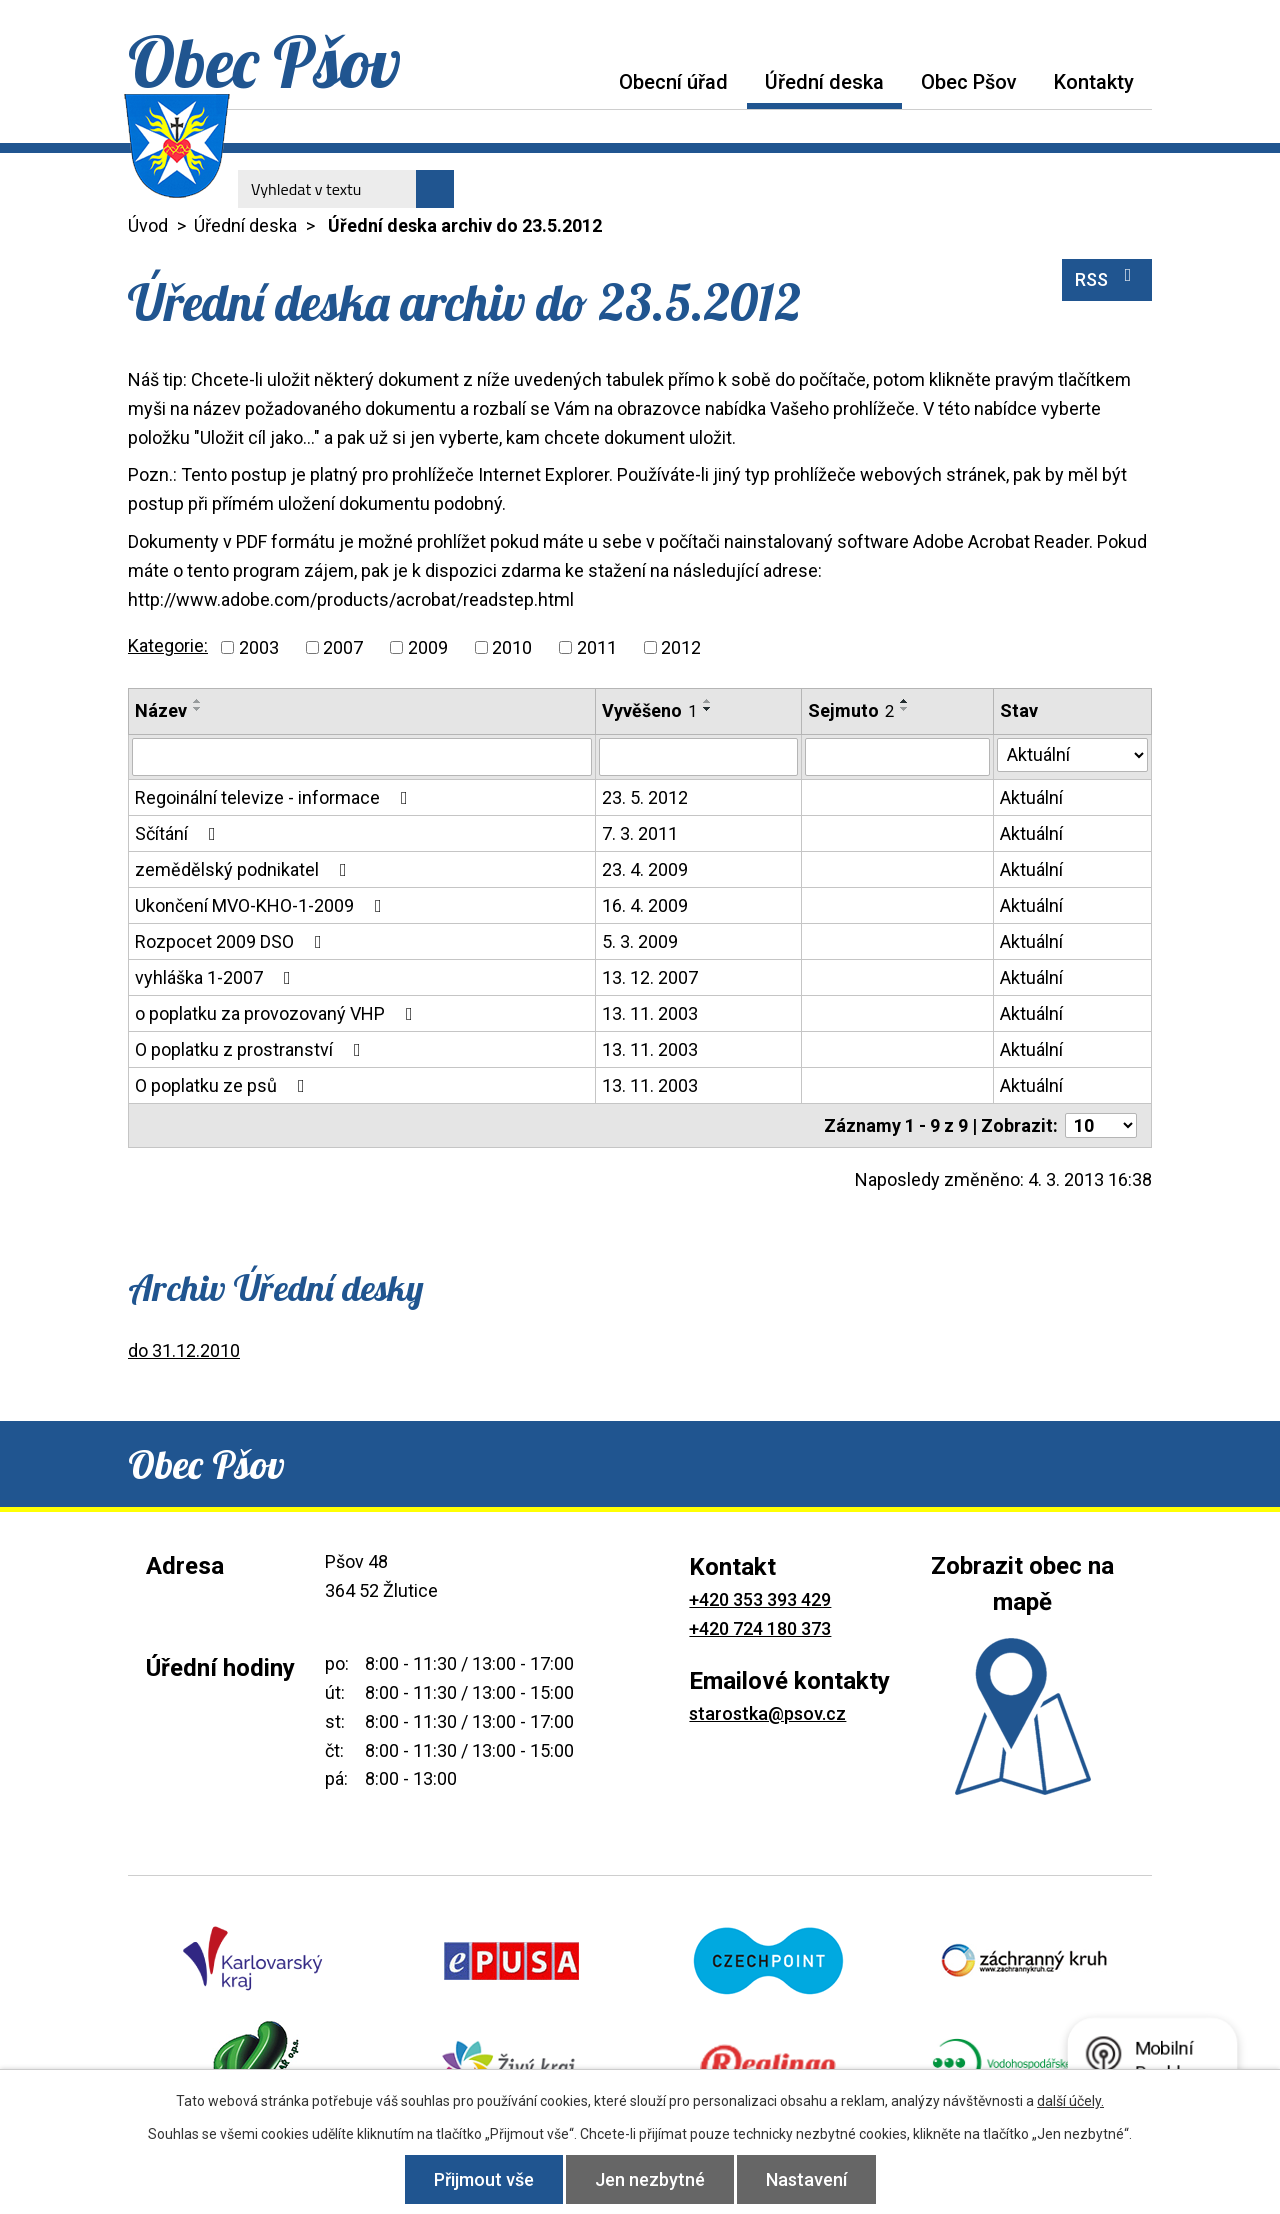  What do you see at coordinates (760, 1599) in the screenshot?
I see `+420 353 393 429` at bounding box center [760, 1599].